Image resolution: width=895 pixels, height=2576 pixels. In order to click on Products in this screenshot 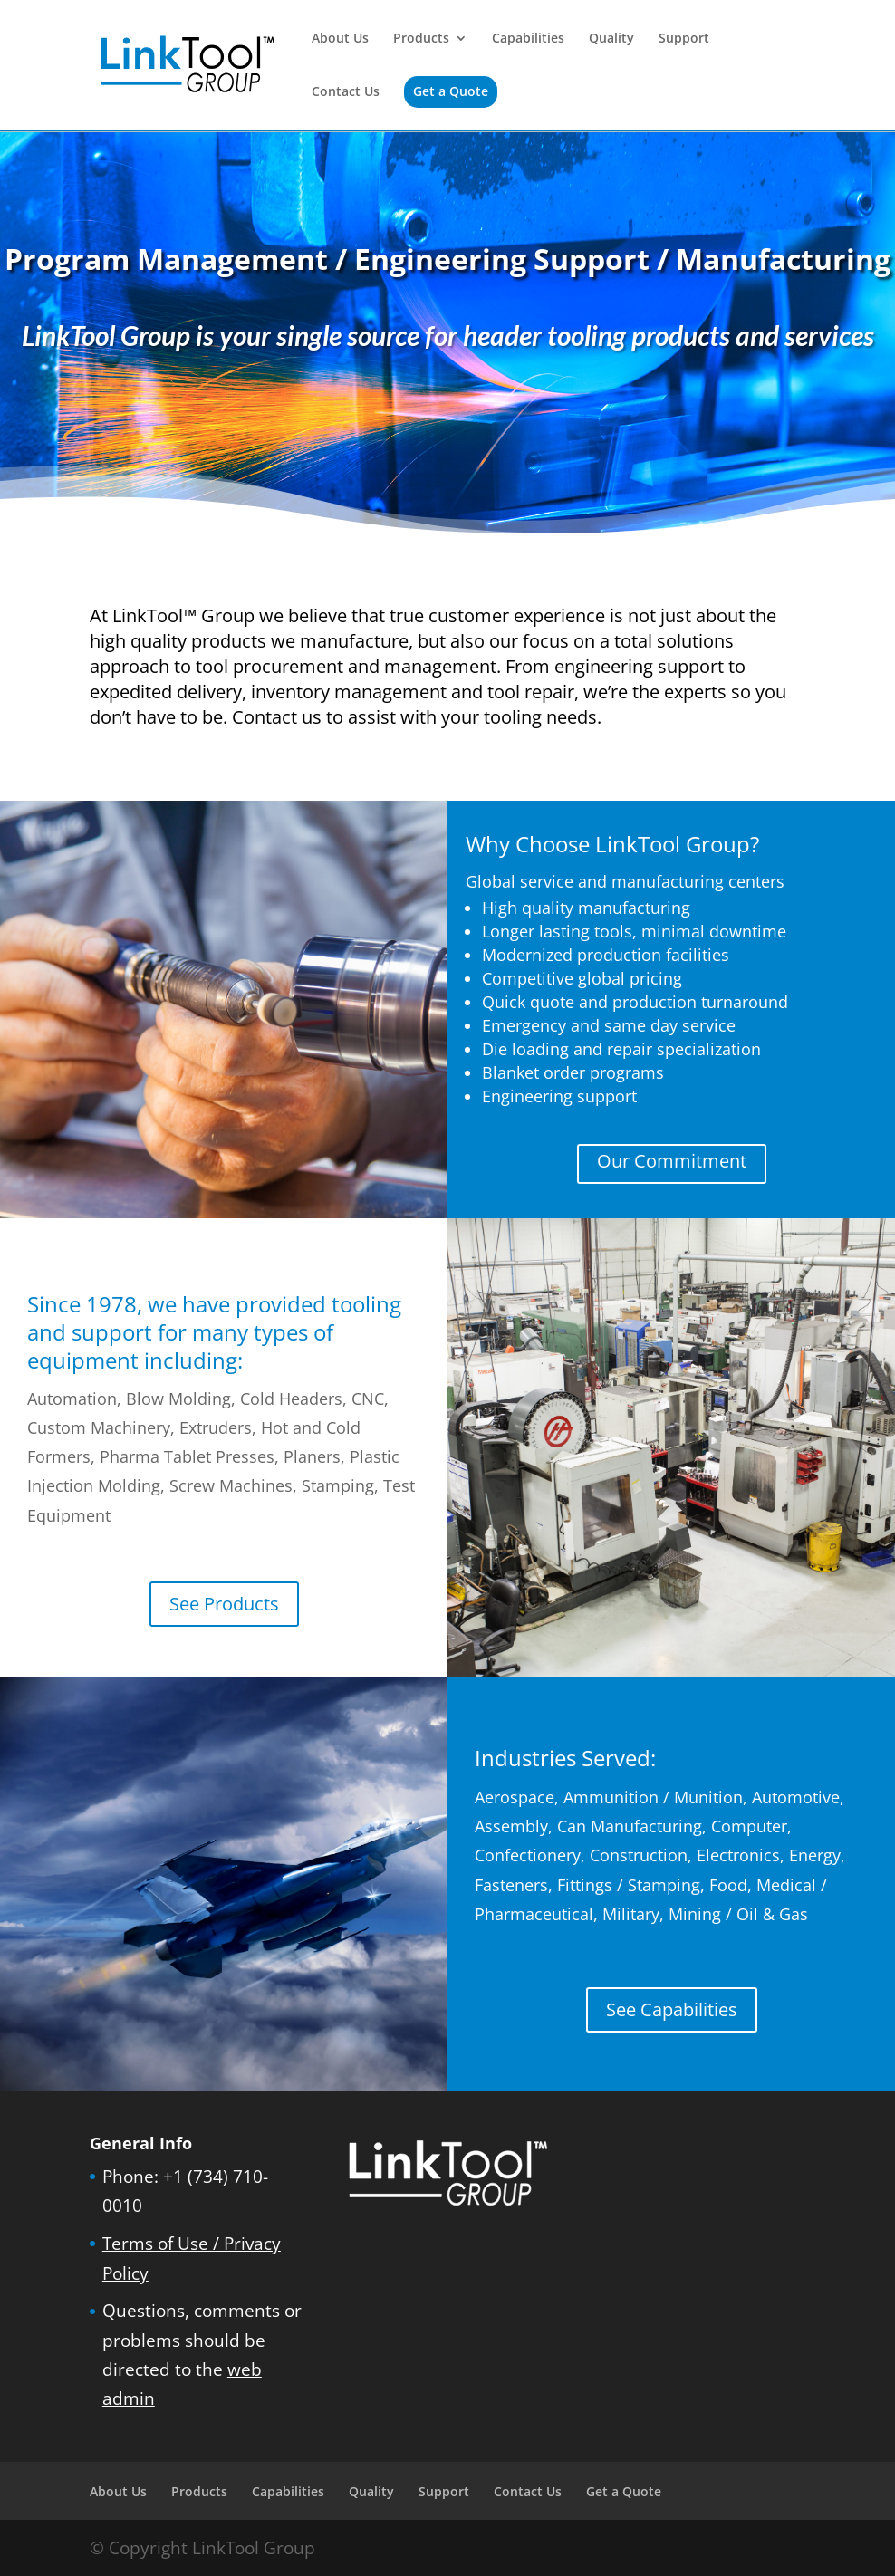, I will do `click(421, 39)`.